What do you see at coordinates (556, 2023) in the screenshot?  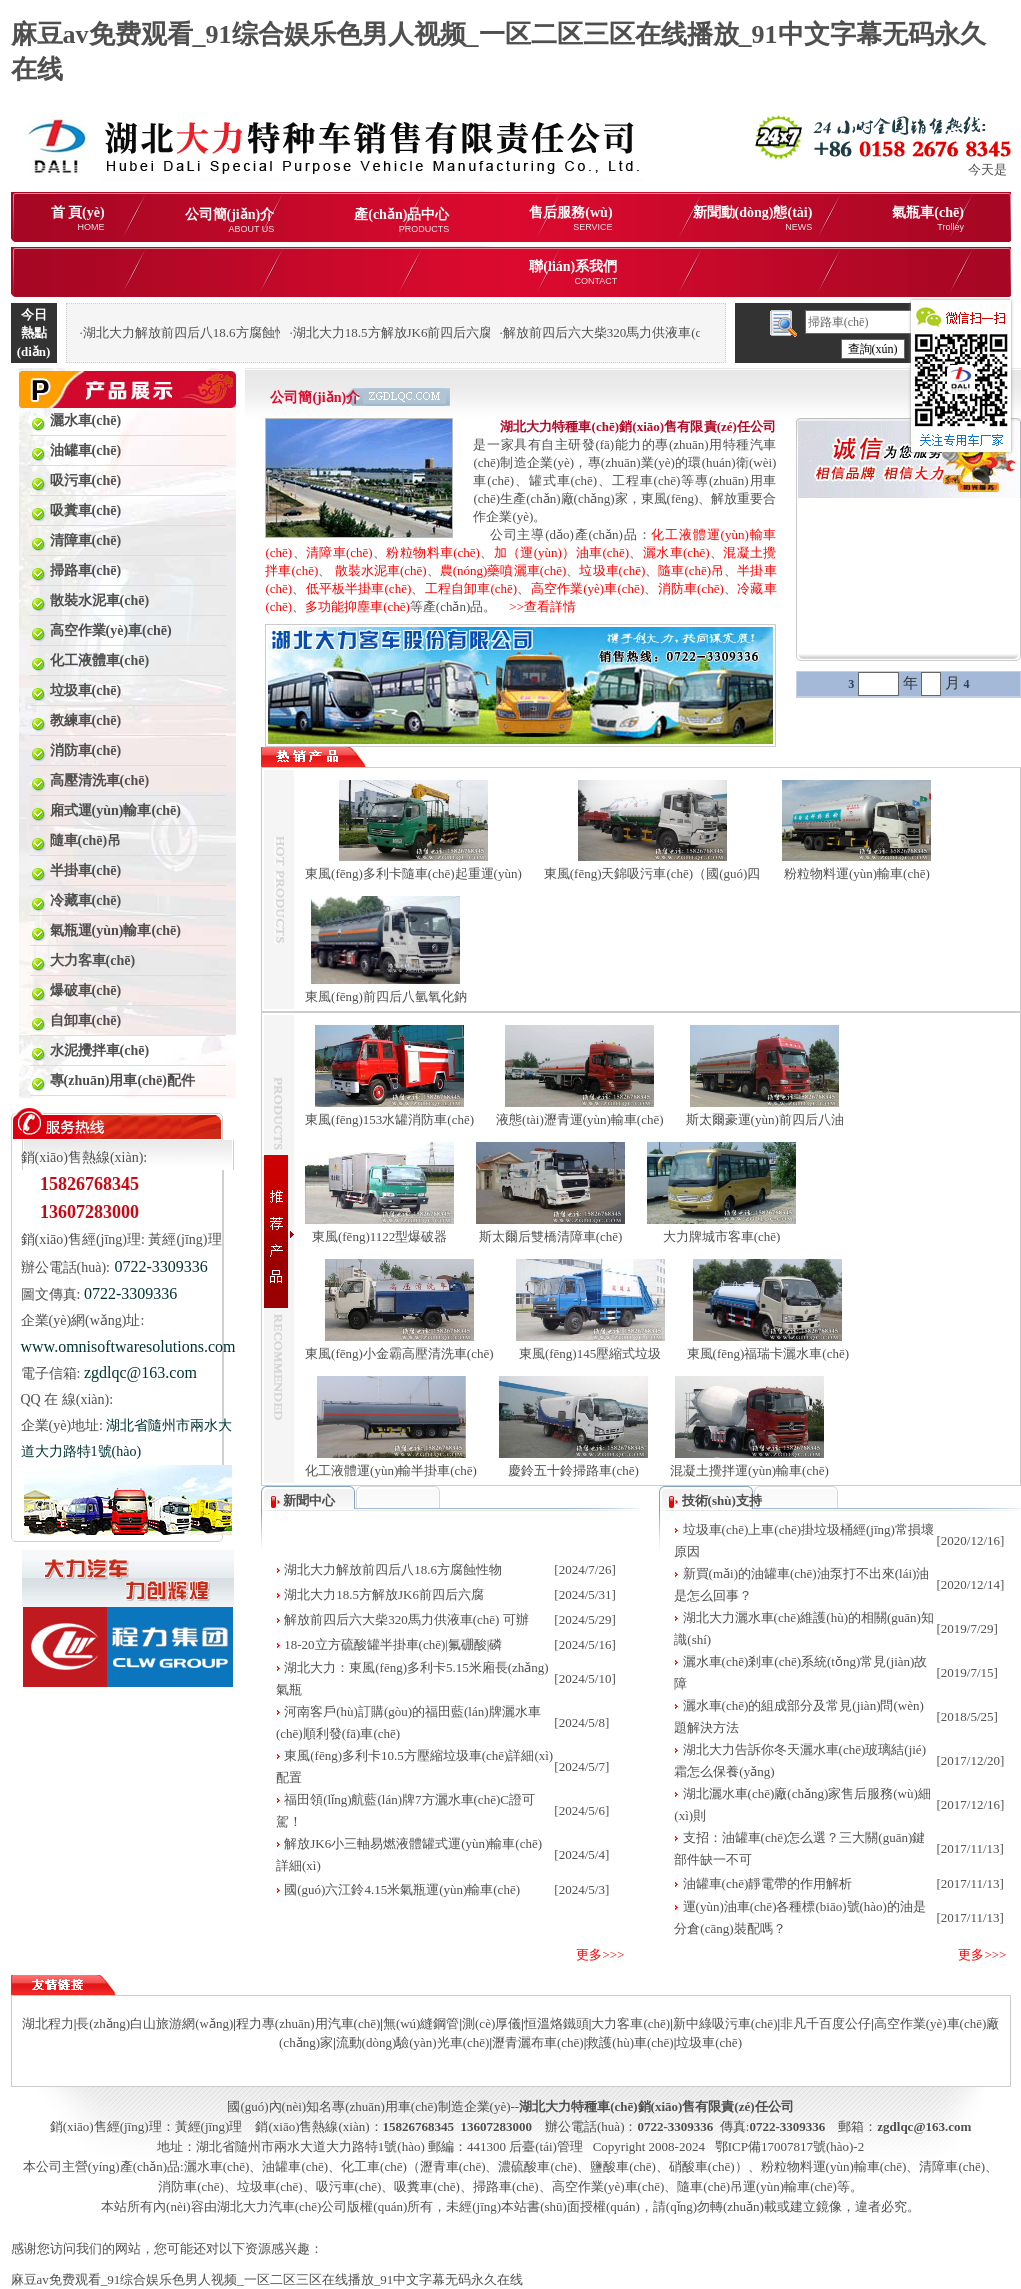 I see `恒溫烙鐵頭` at bounding box center [556, 2023].